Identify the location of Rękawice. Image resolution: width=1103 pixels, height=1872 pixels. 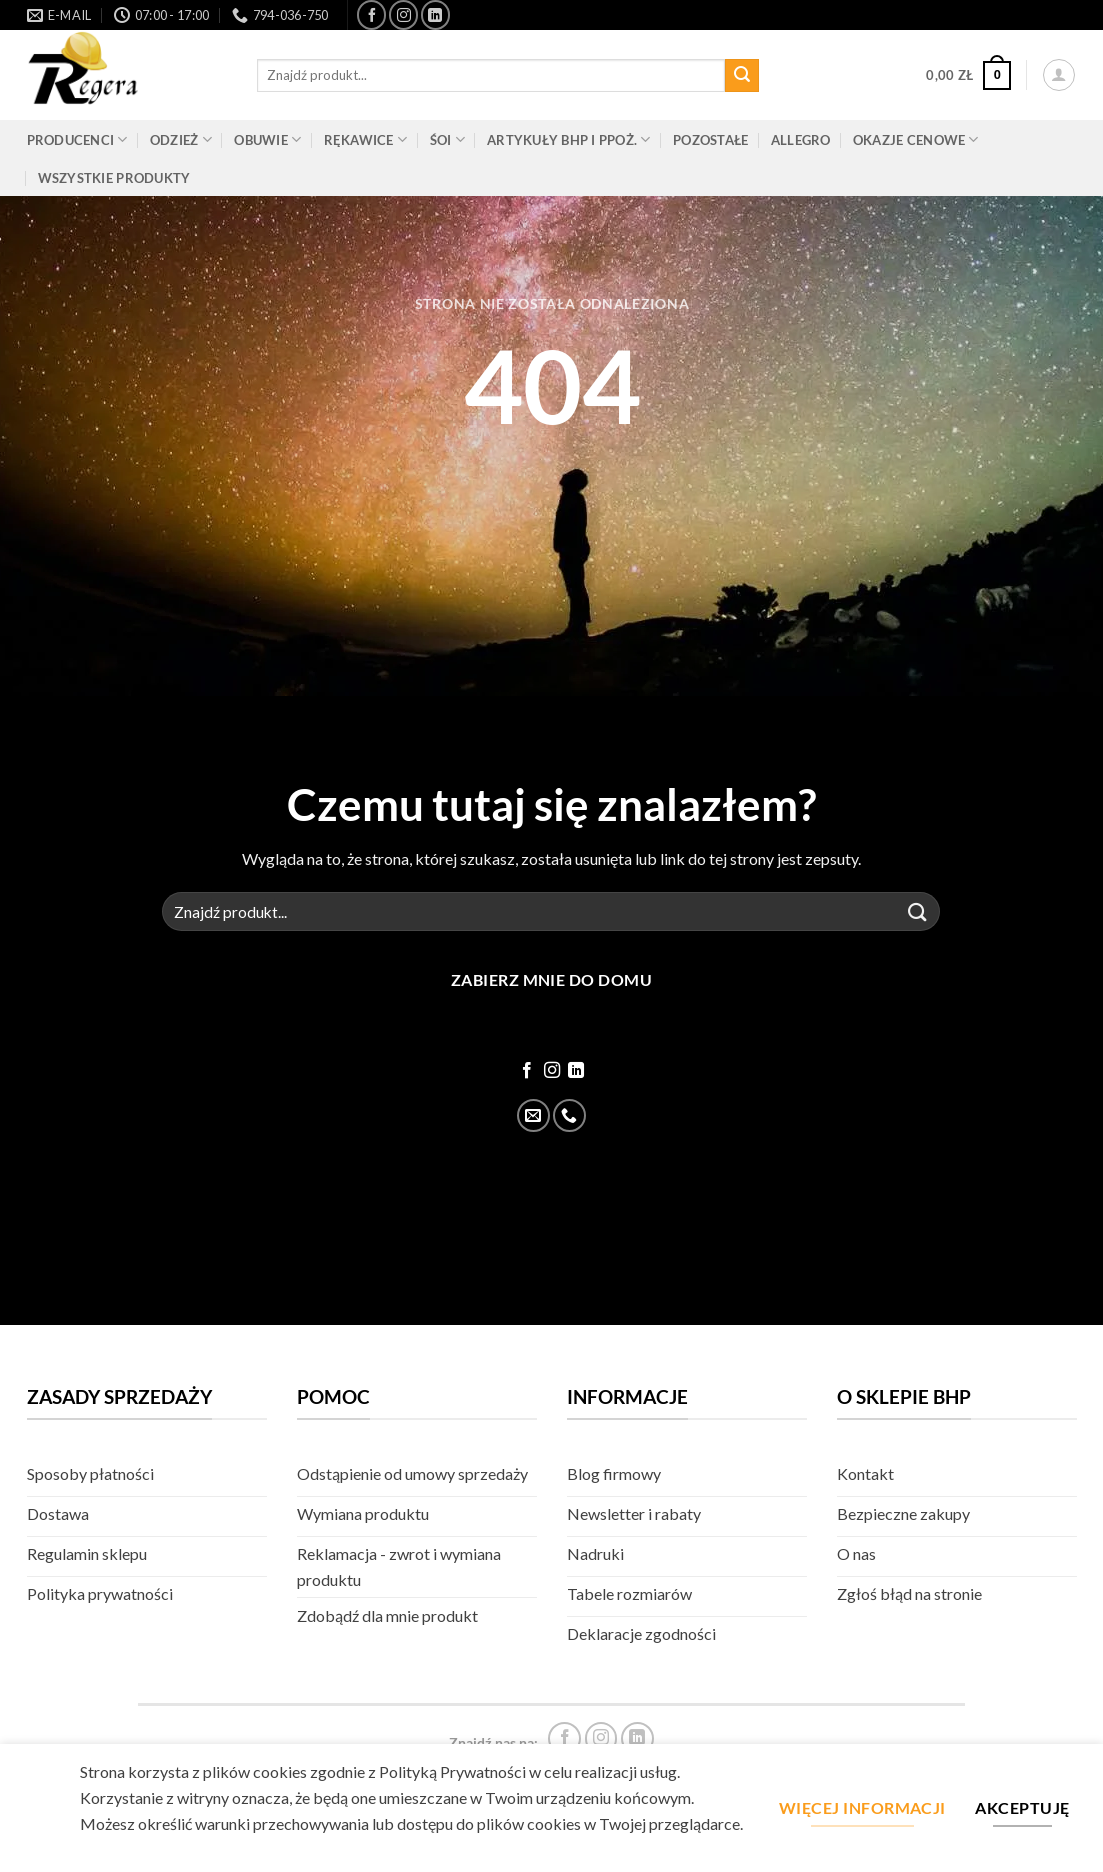
(366, 139).